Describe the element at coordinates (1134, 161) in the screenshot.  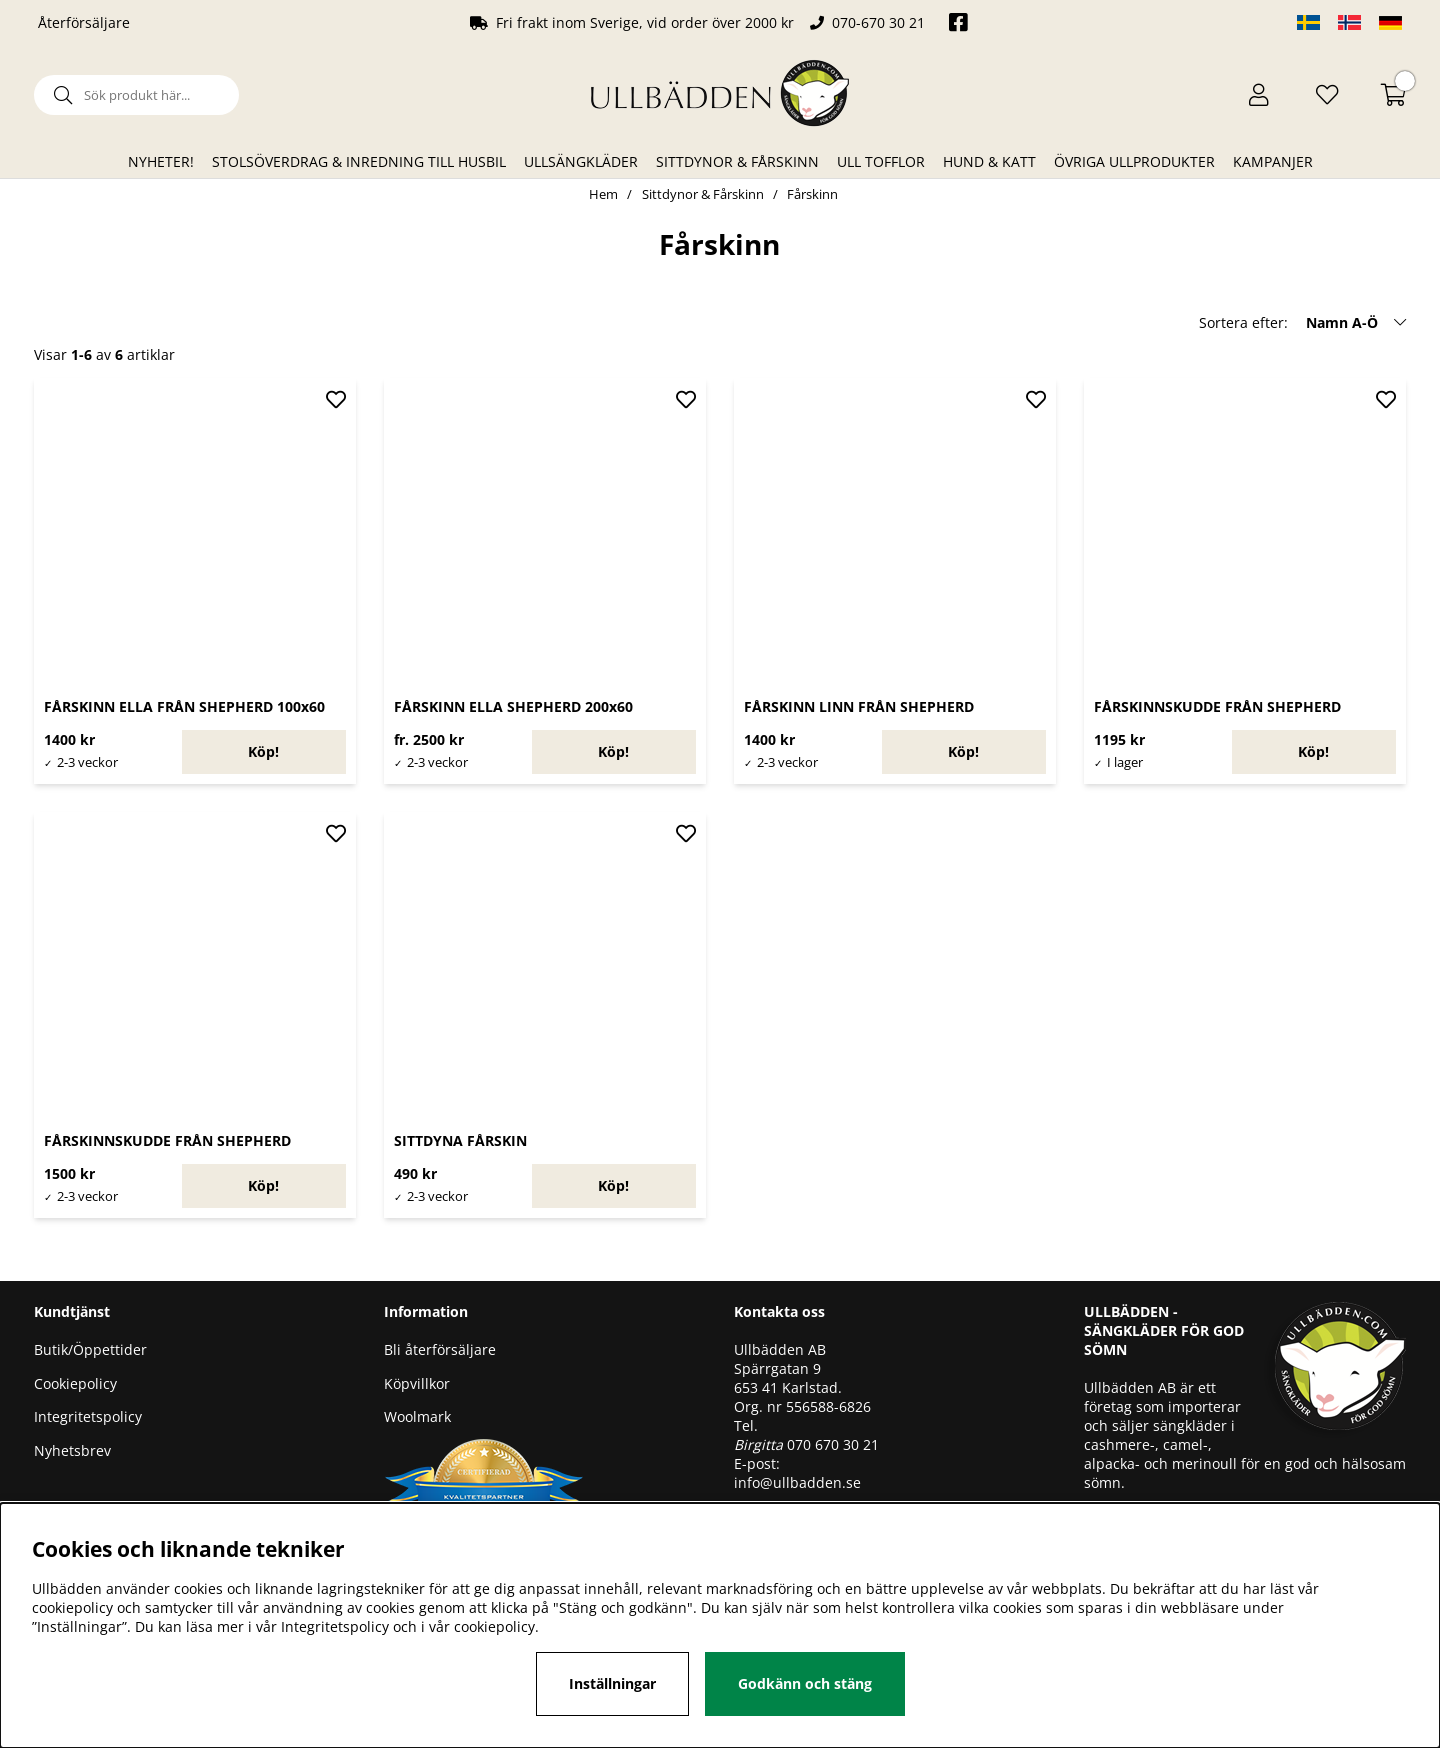
I see `Övriga ullprodukter` at that location.